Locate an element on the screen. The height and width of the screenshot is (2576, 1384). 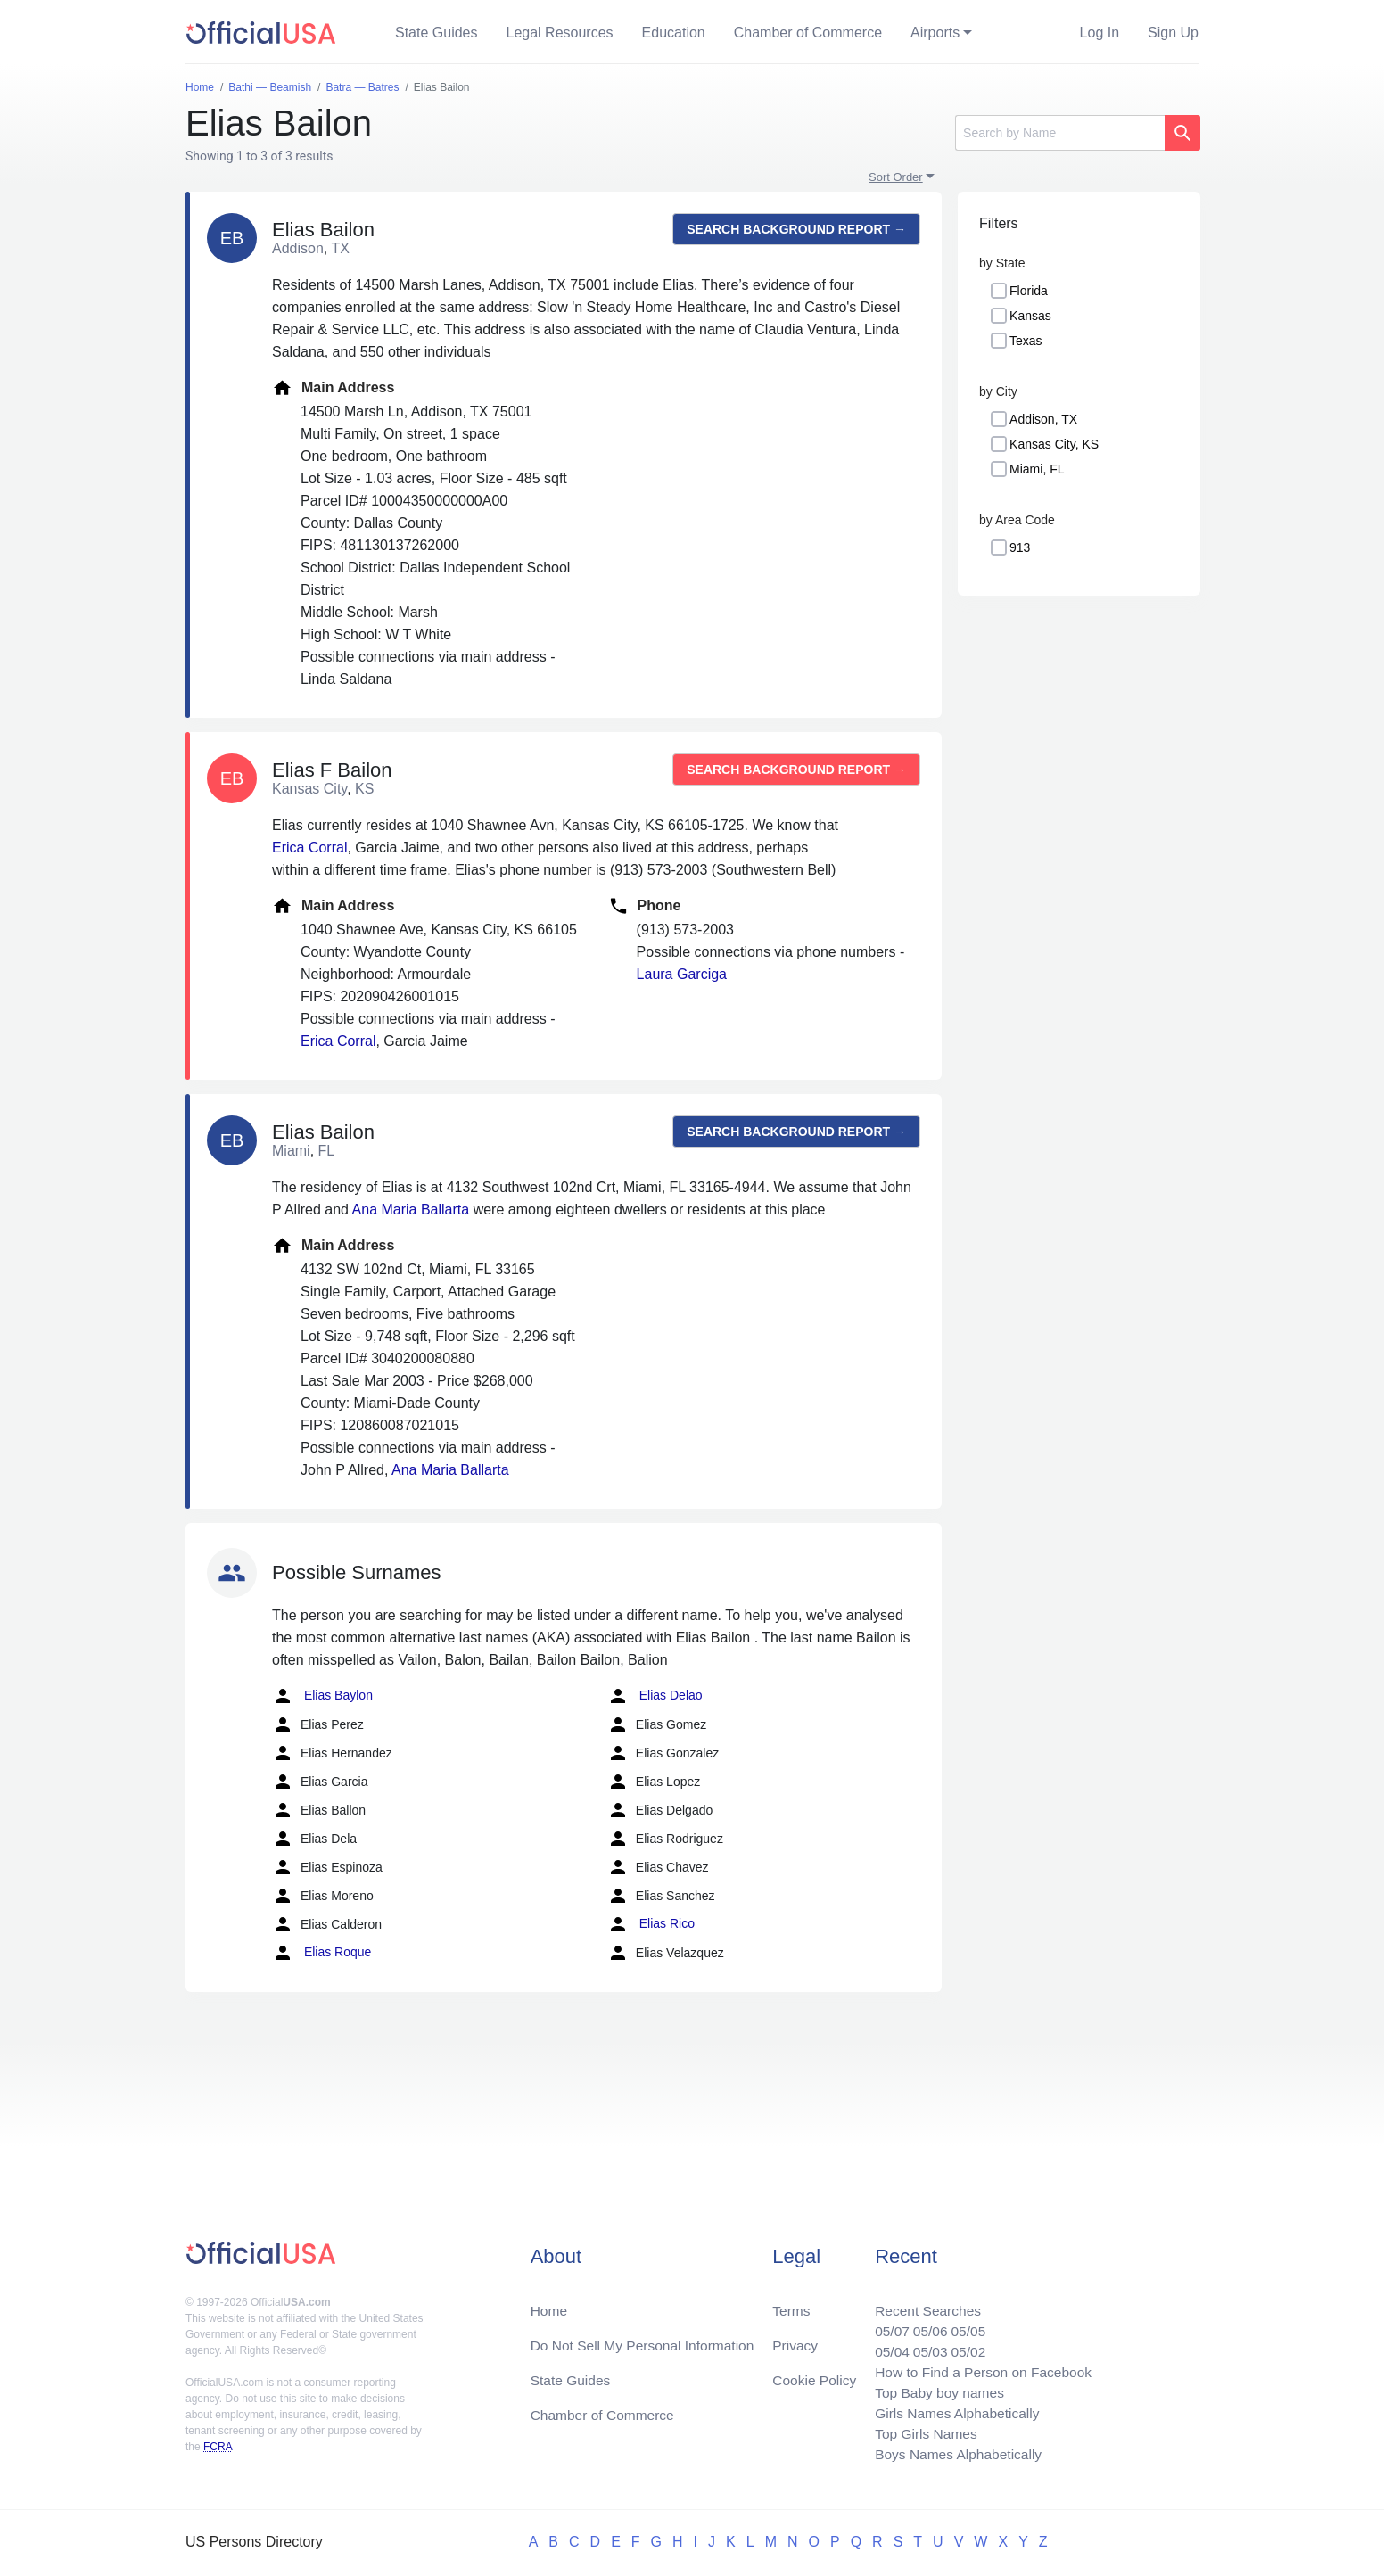
Kansas City, KS is located at coordinates (1054, 444).